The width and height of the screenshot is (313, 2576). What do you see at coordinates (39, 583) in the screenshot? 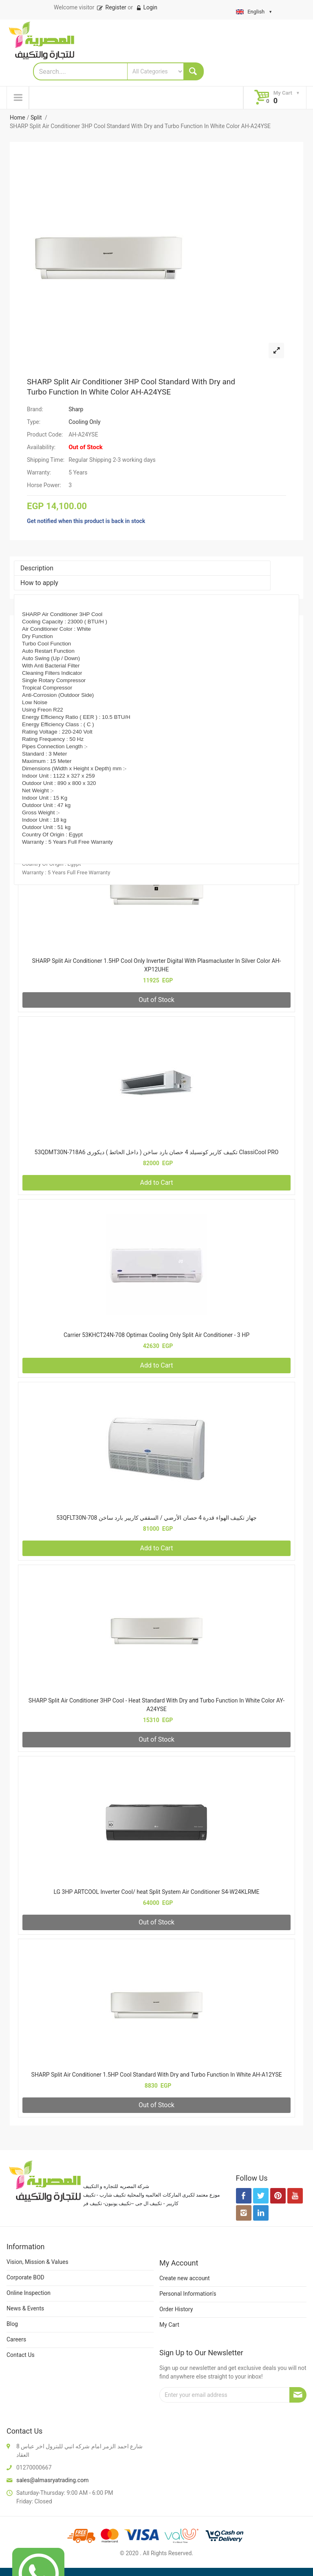
I see `How to apply` at bounding box center [39, 583].